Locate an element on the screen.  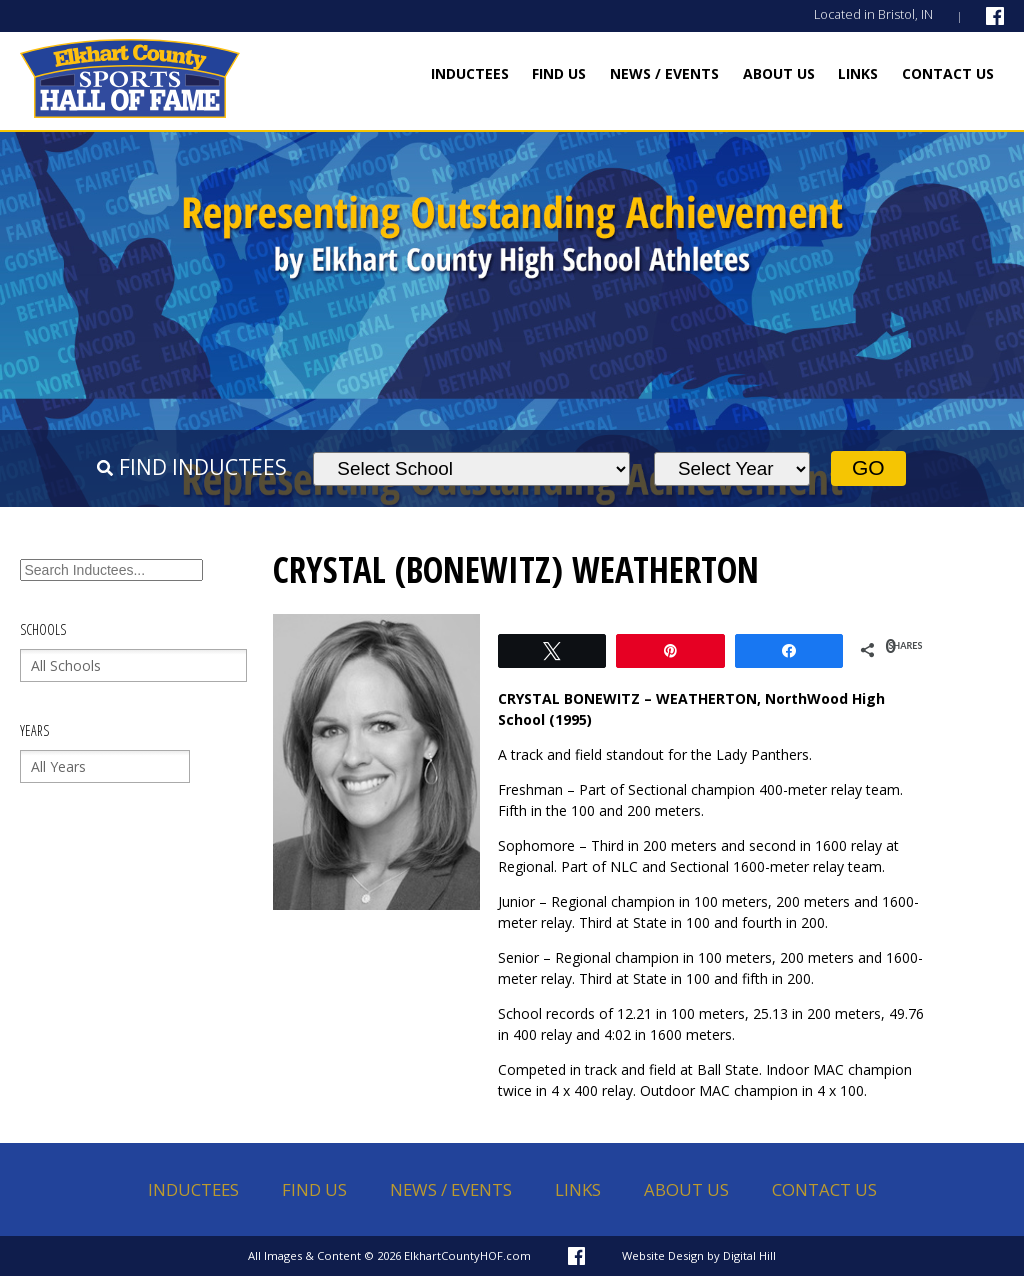
Inductees is located at coordinates (470, 73).